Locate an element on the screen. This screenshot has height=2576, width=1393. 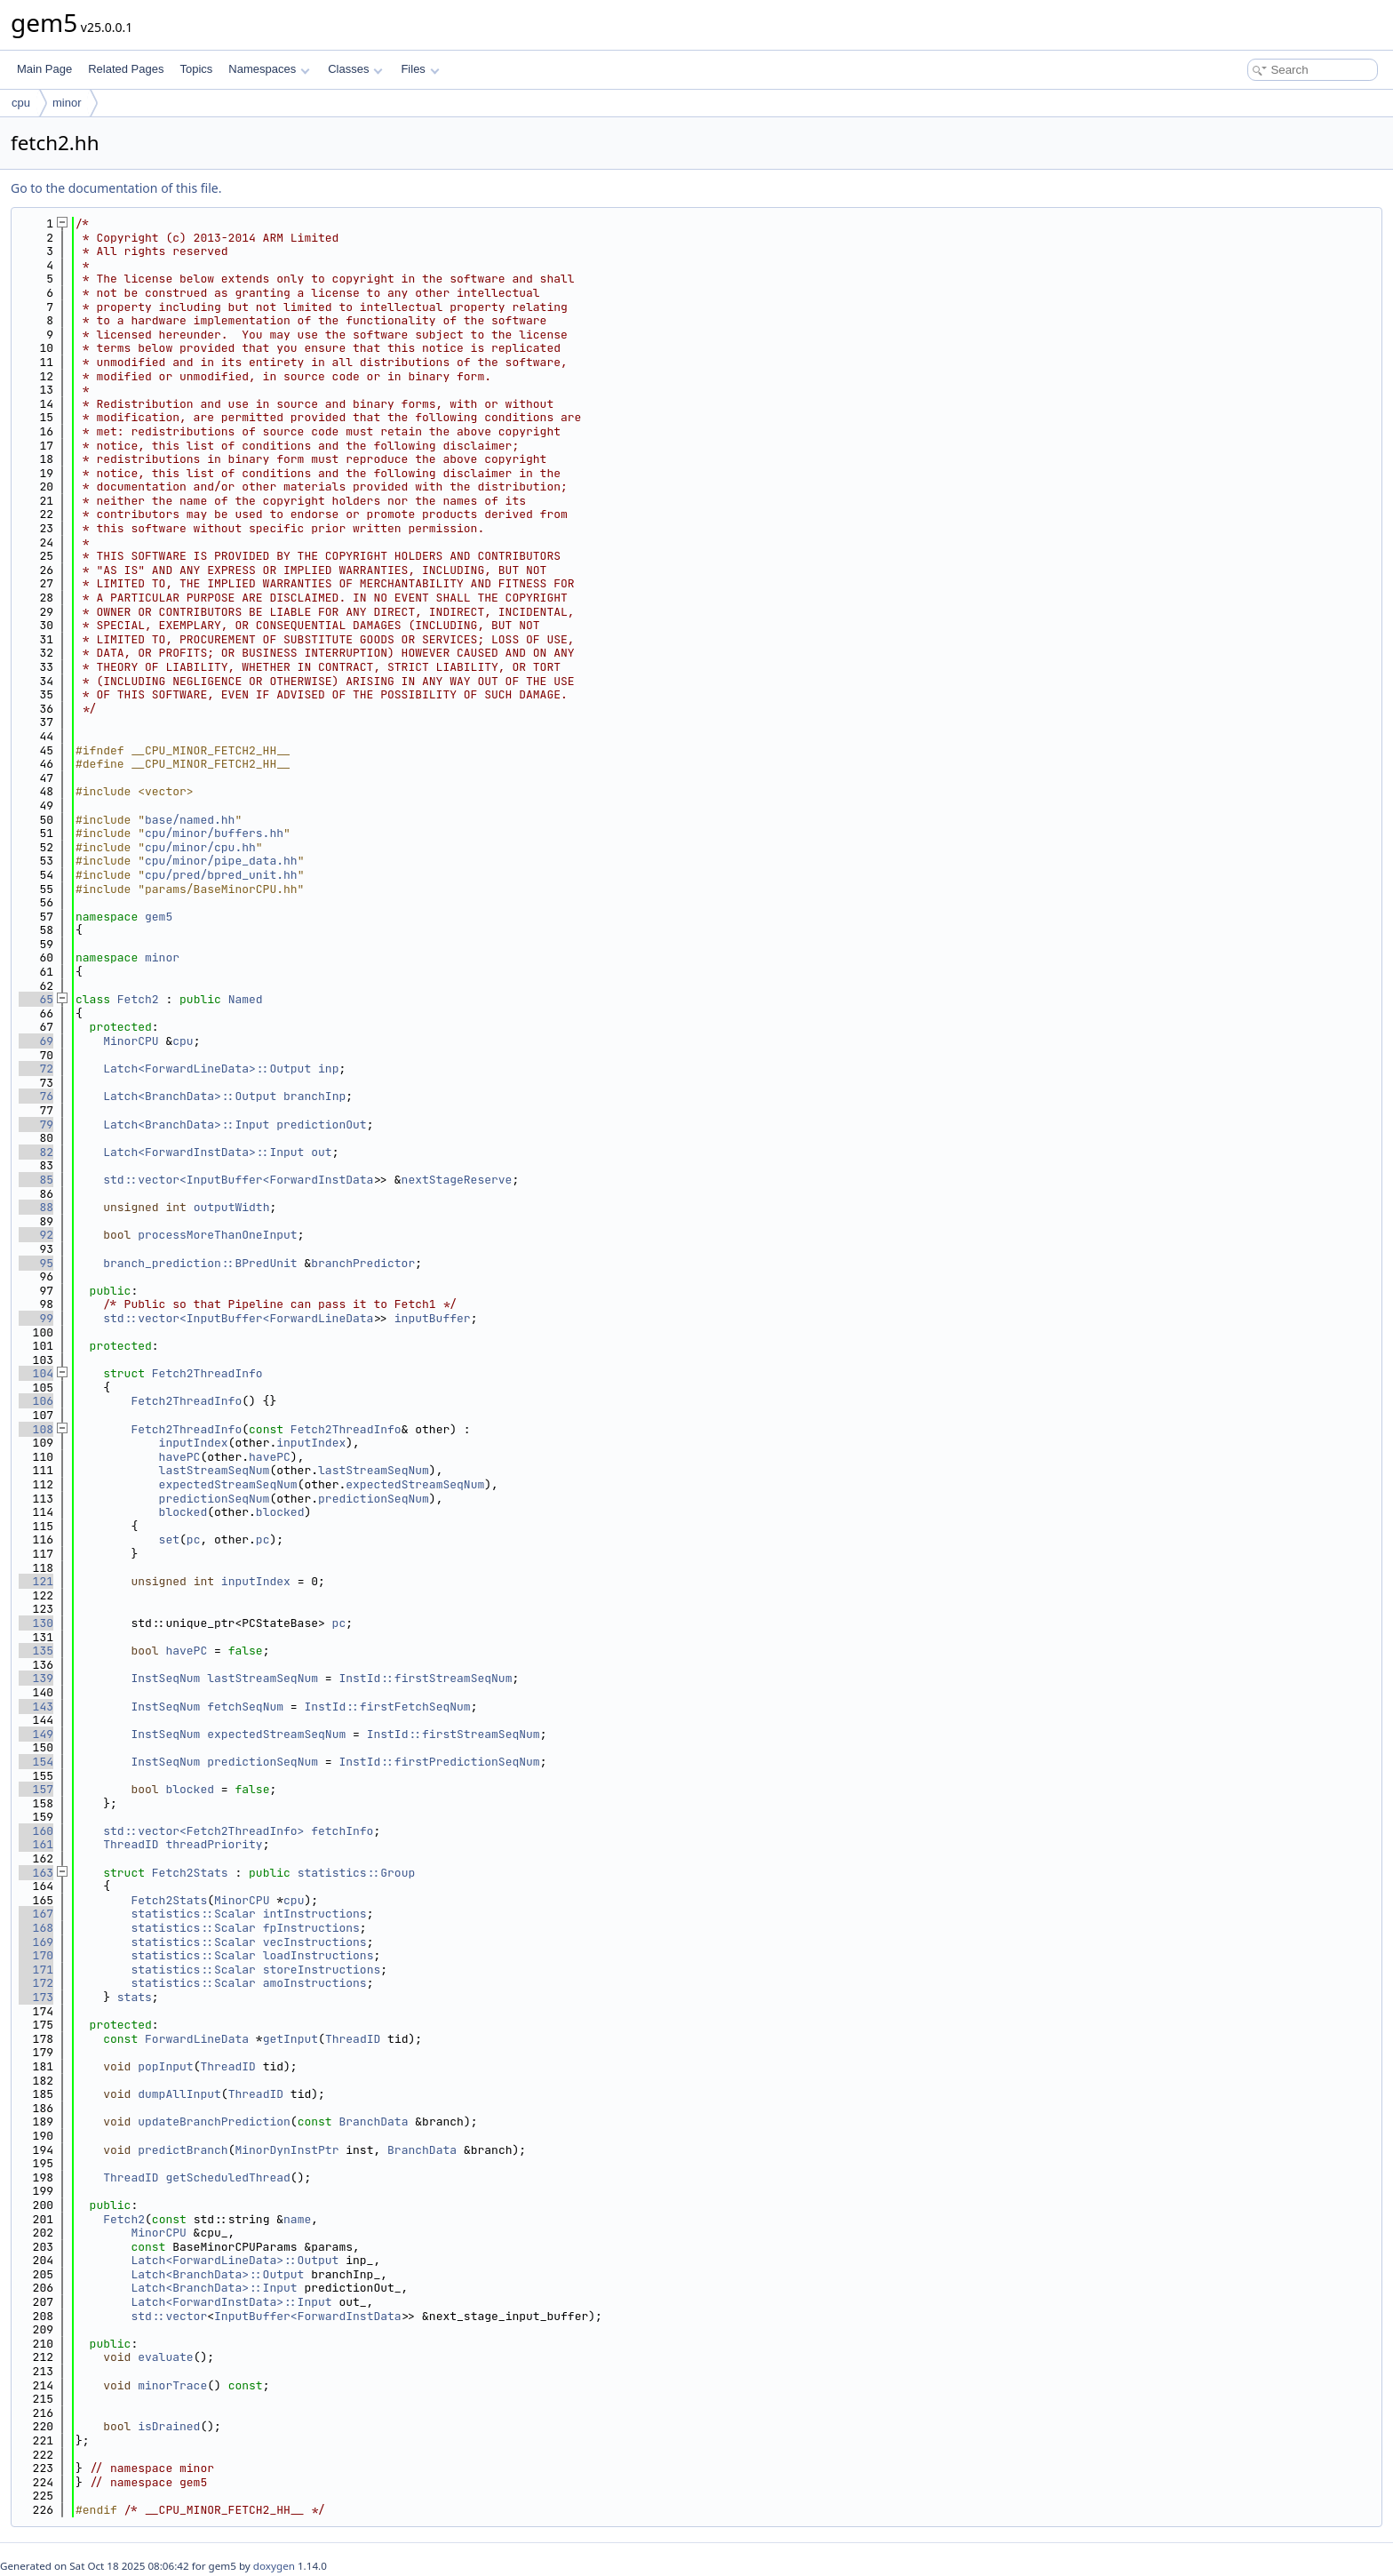
82 is located at coordinates (36, 1152).